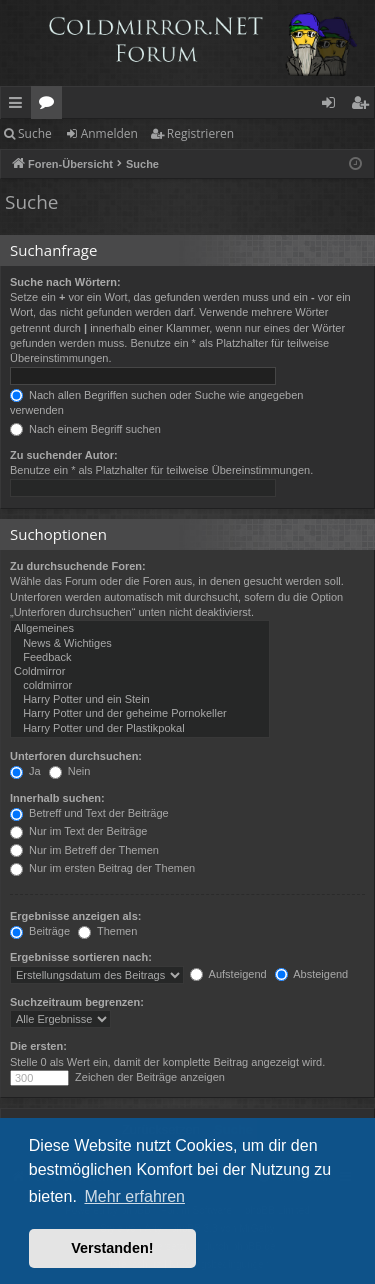  I want to click on Nein, so click(70, 771).